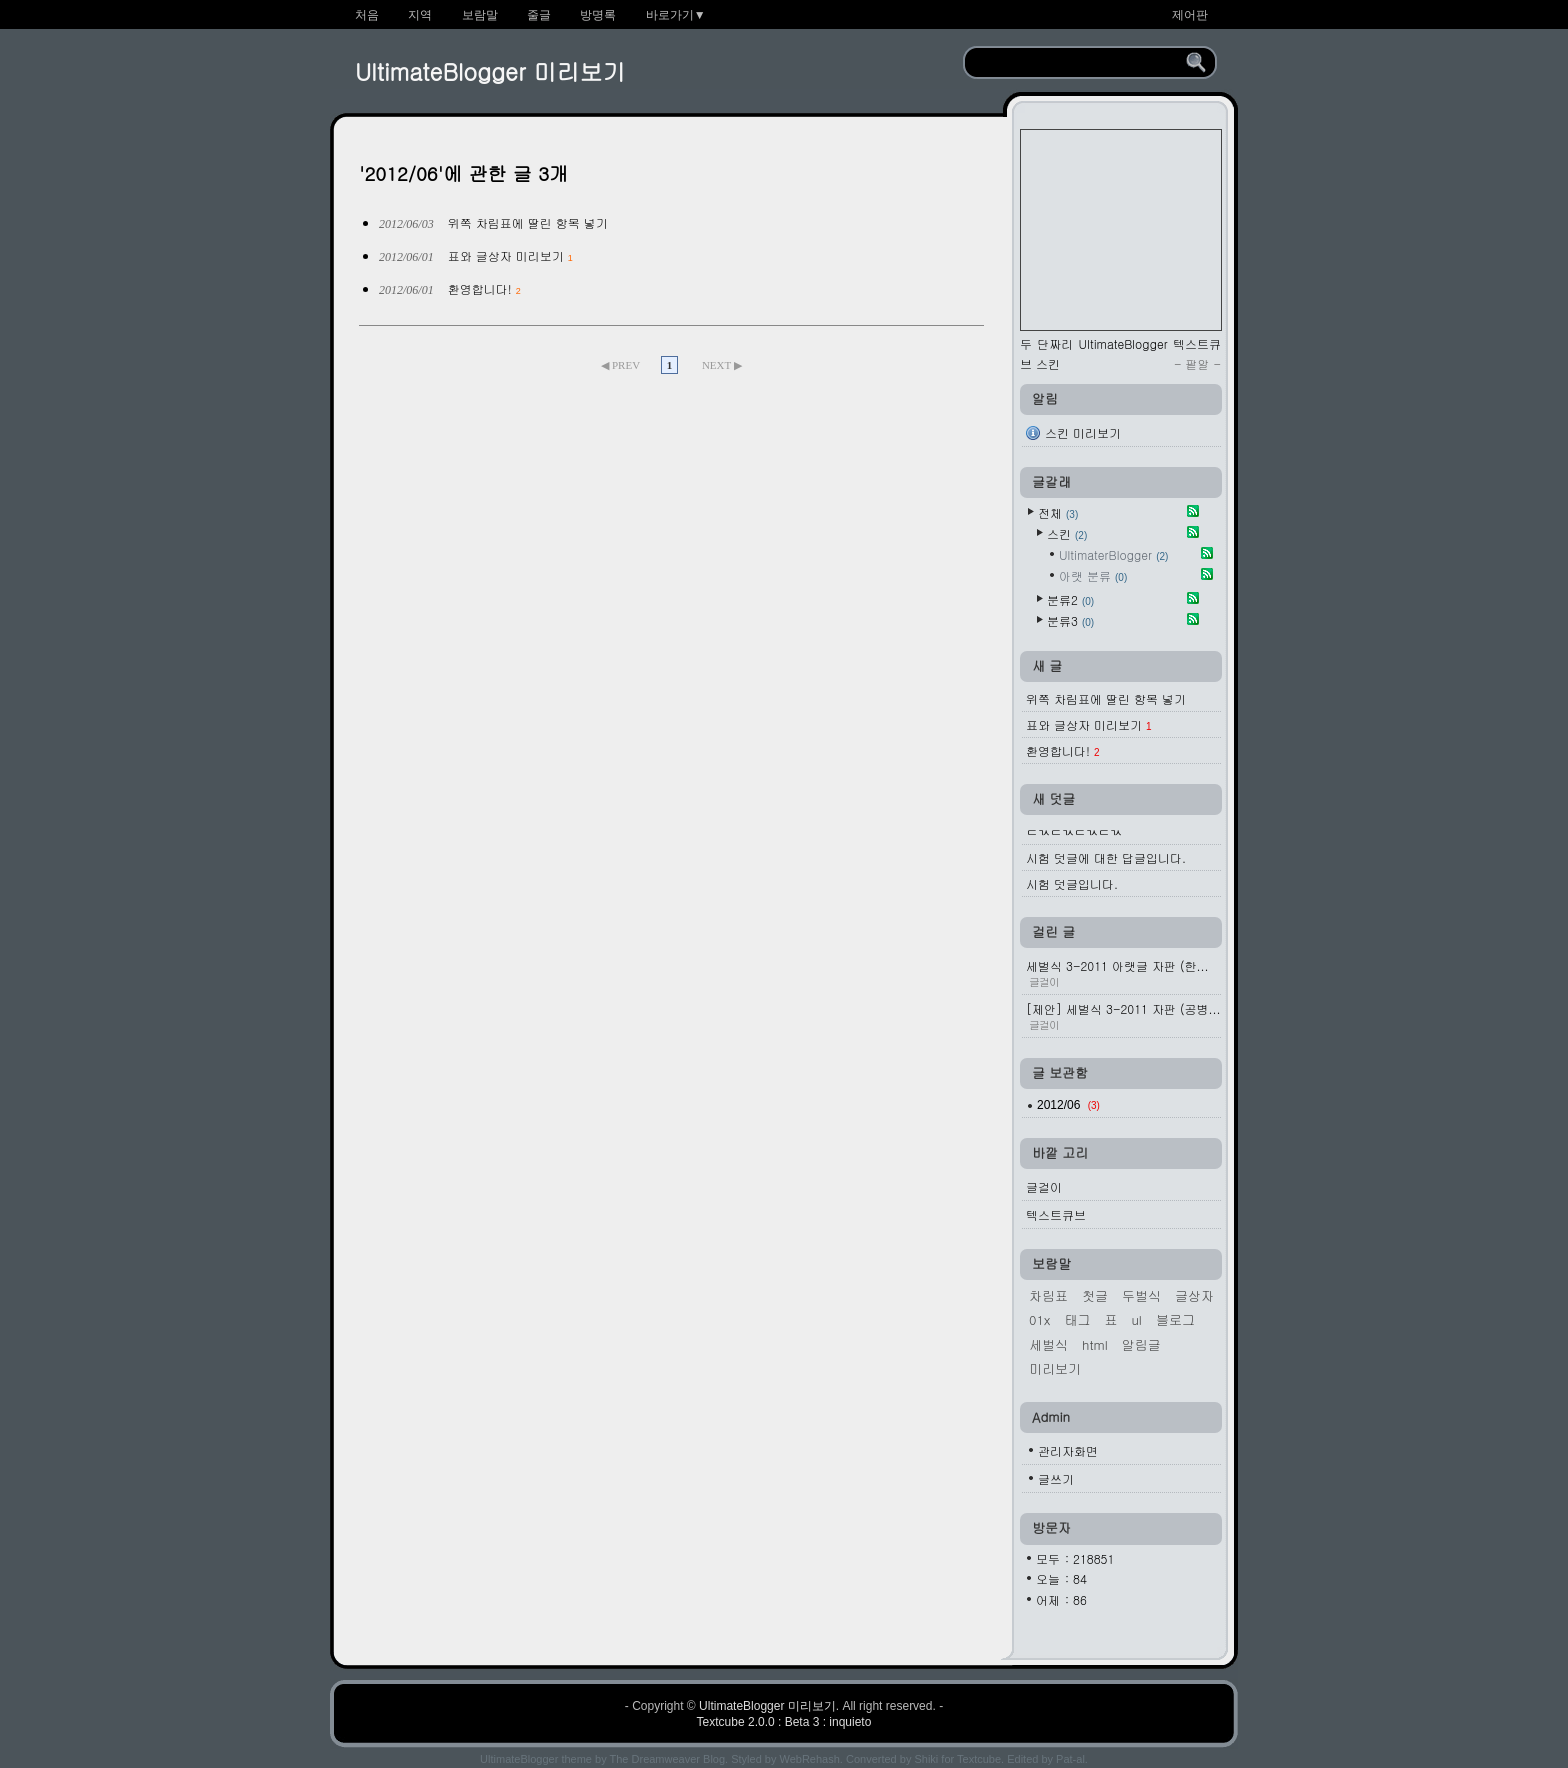 Image resolution: width=1568 pixels, height=1768 pixels. Describe the element at coordinates (506, 255) in the screenshot. I see `표와 글상자 미리보기` at that location.